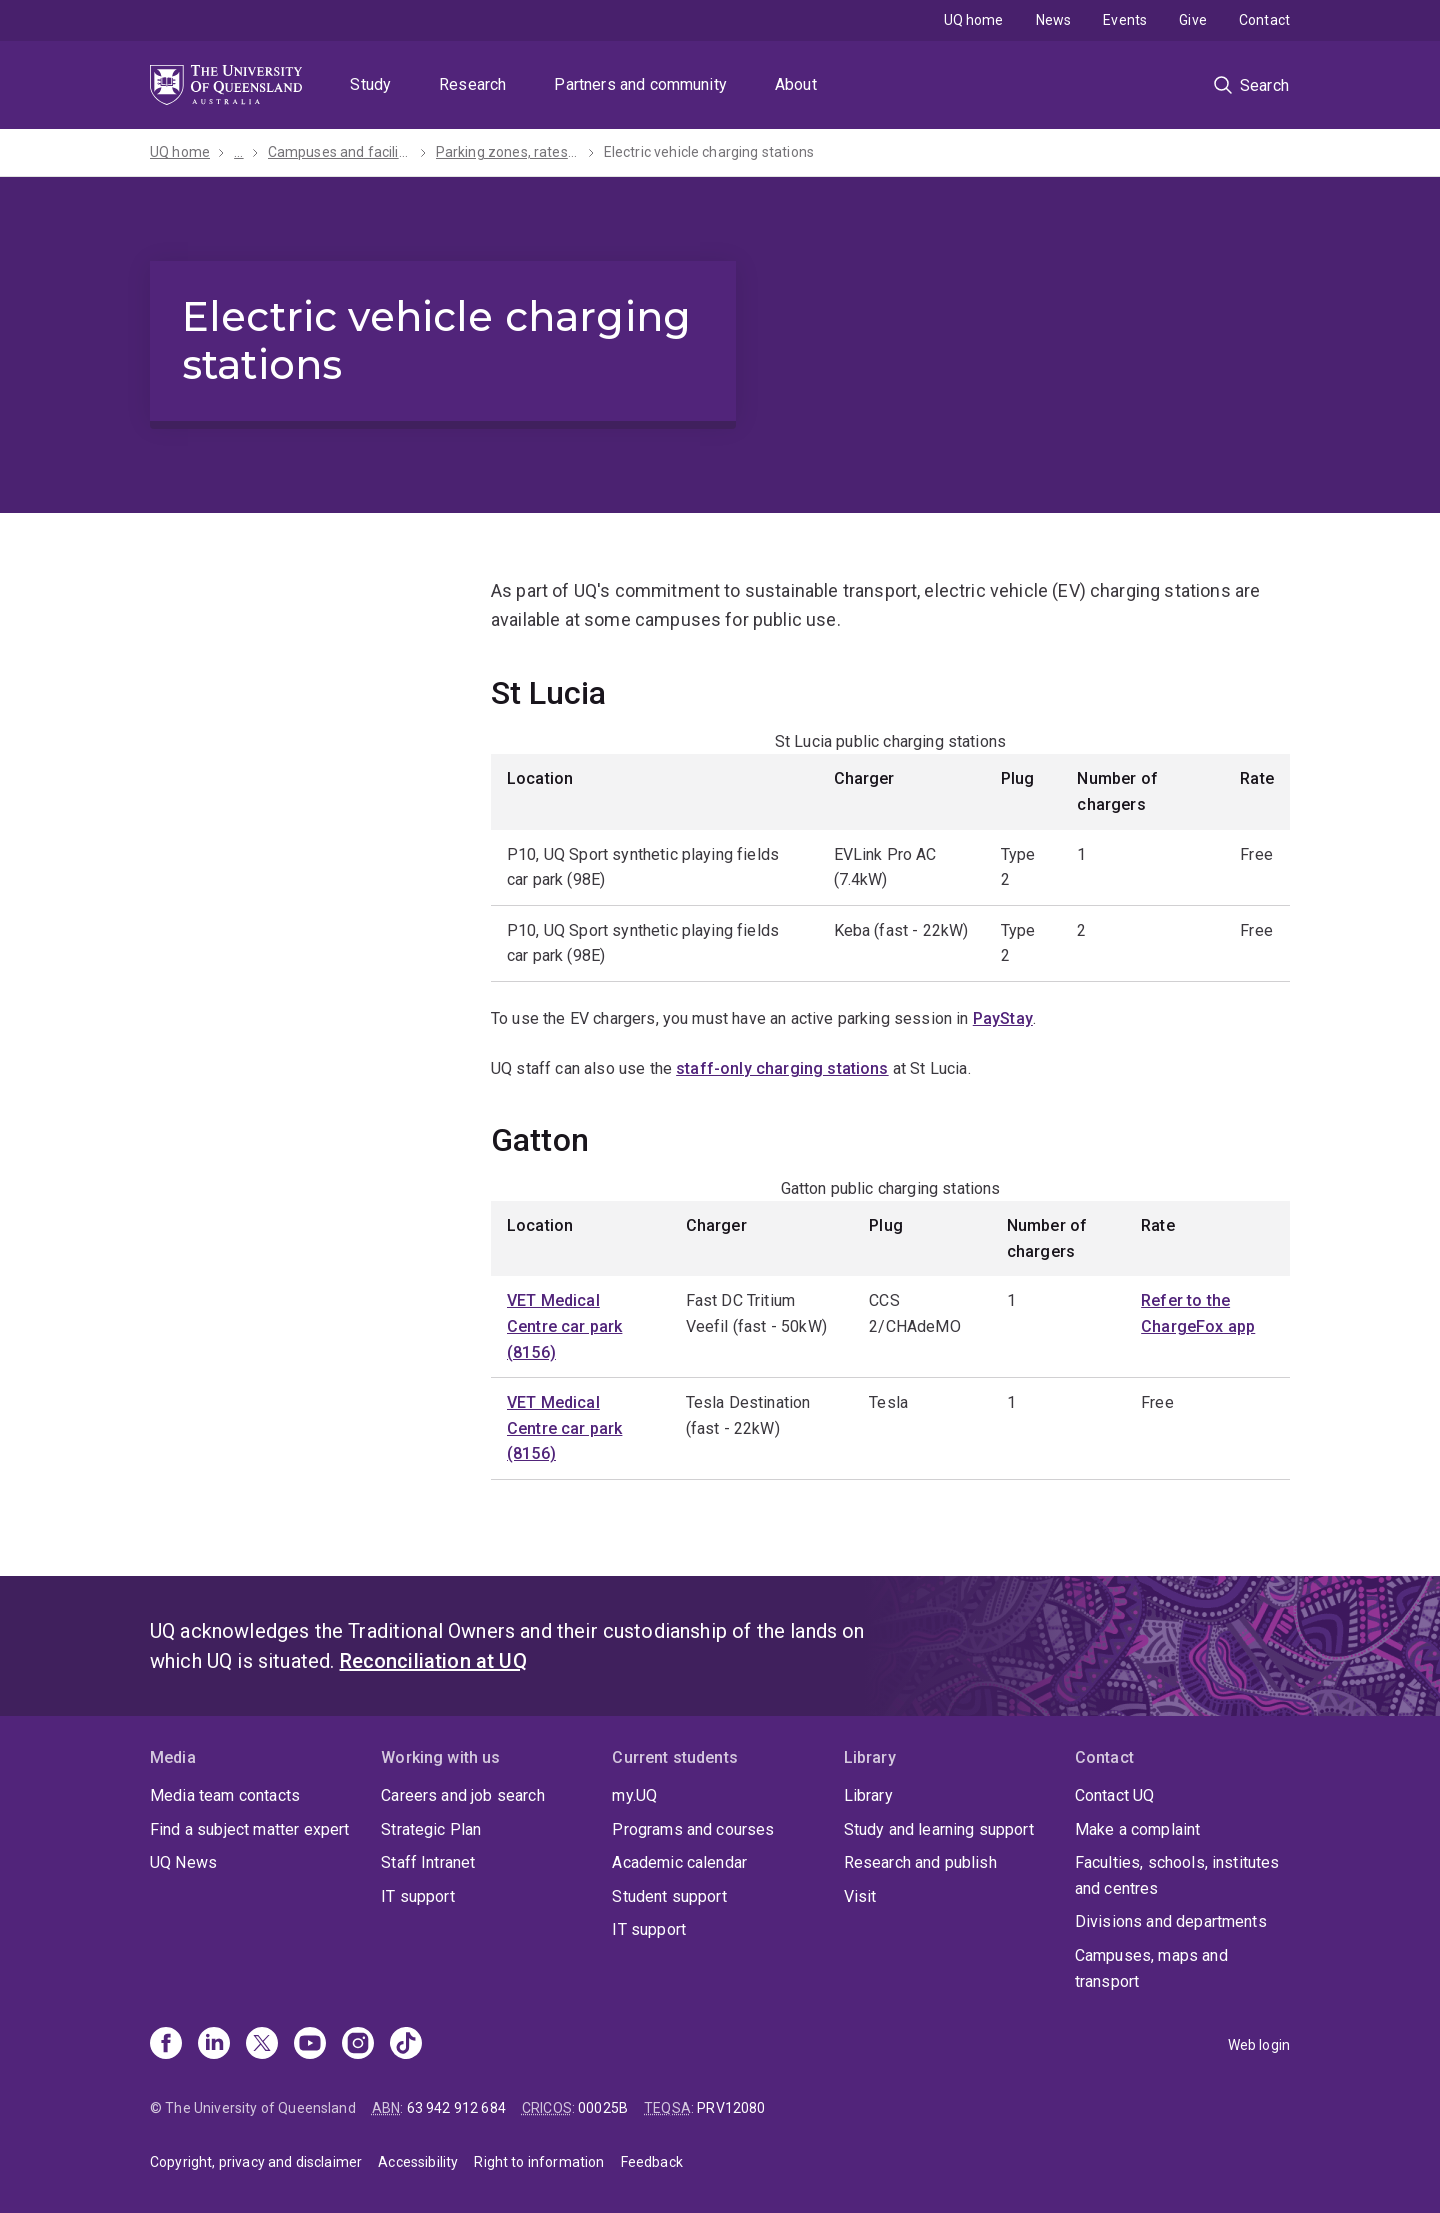  Describe the element at coordinates (1151, 1968) in the screenshot. I see `Campuses, maps and transport` at that location.